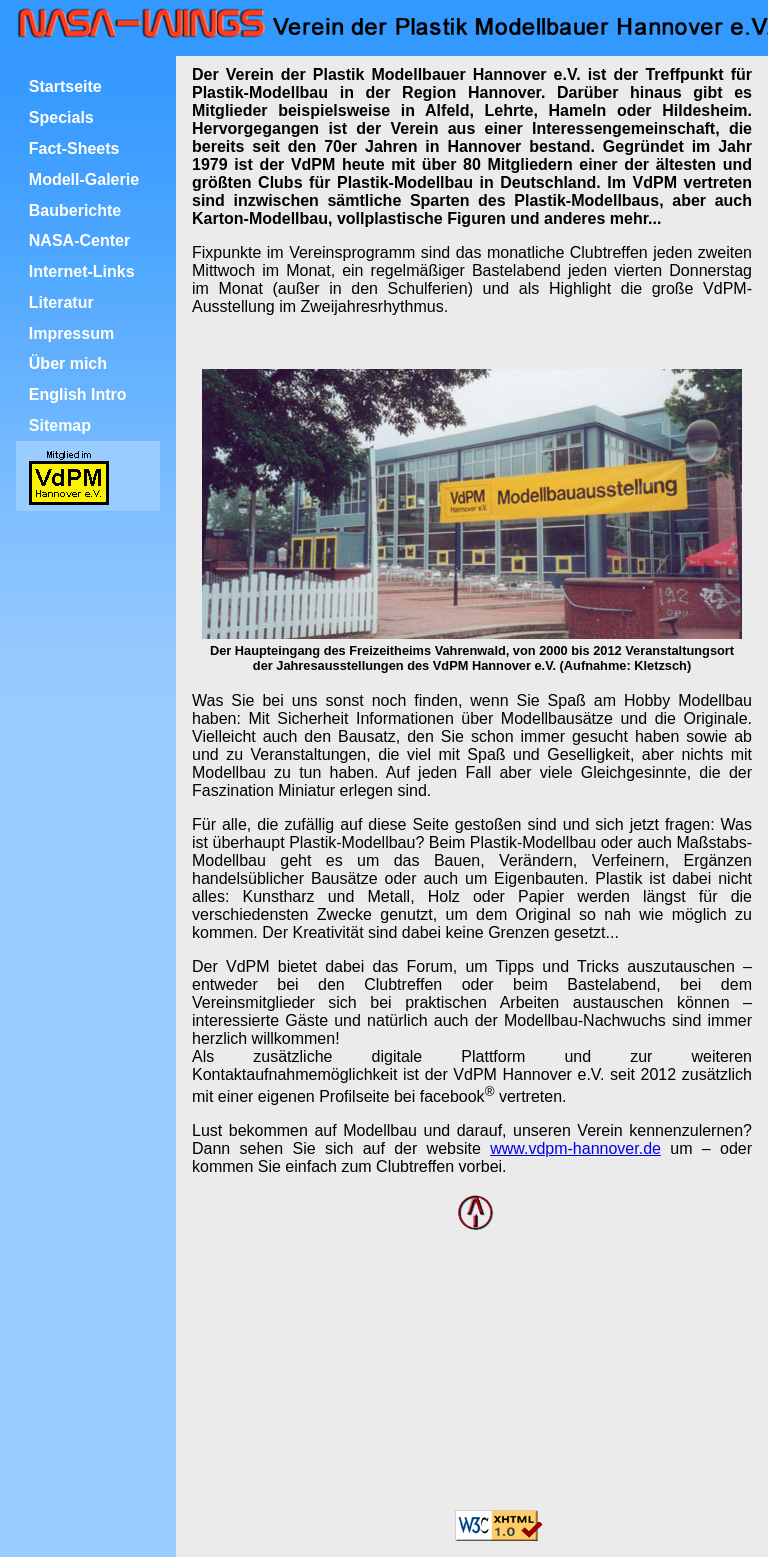 The width and height of the screenshot is (768, 1557). I want to click on English Intro, so click(78, 394).